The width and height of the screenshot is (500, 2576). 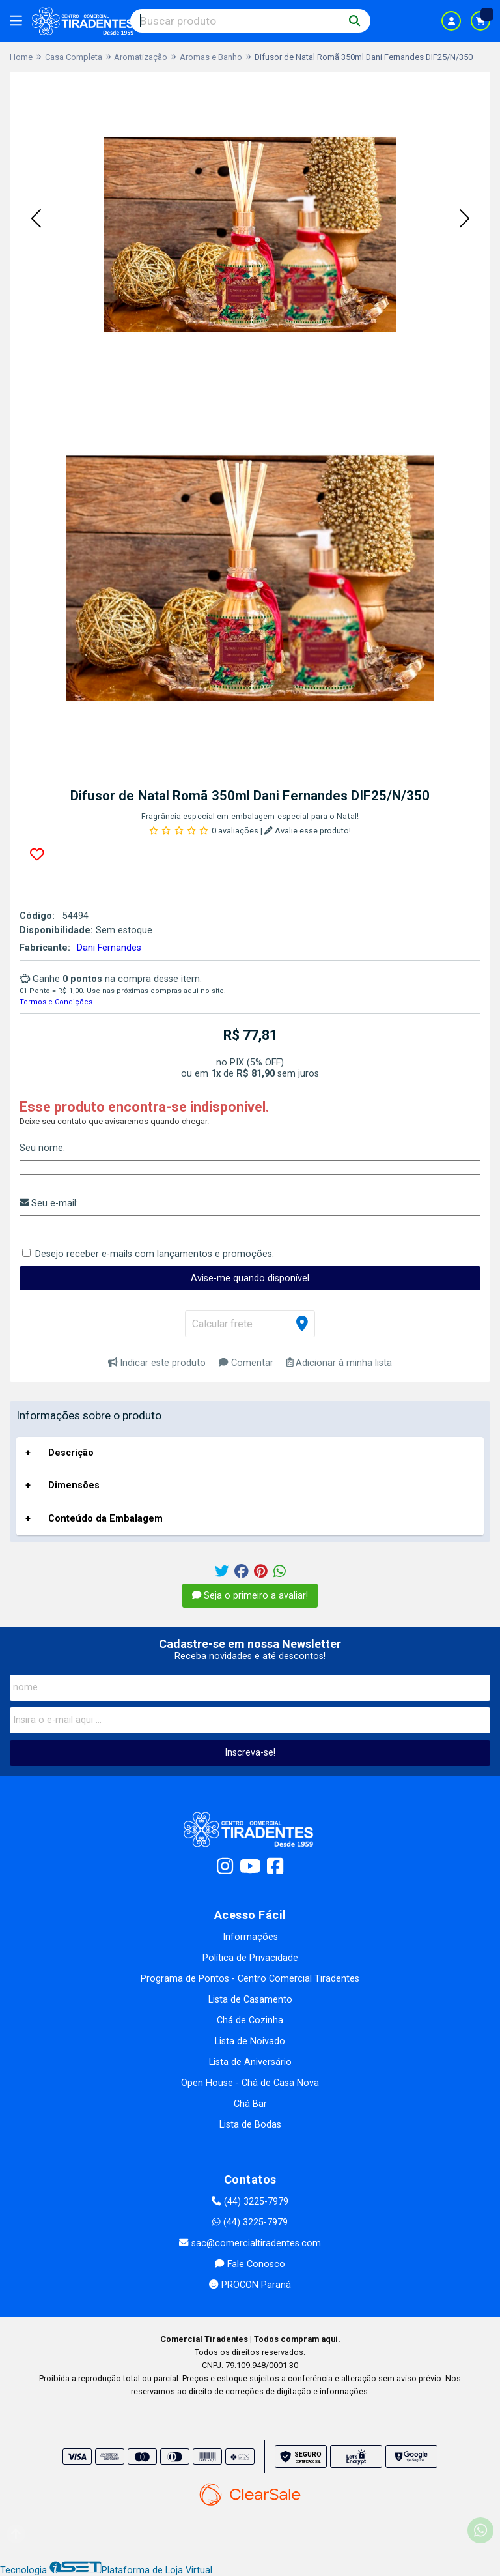 What do you see at coordinates (71, 1452) in the screenshot?
I see `Descrição` at bounding box center [71, 1452].